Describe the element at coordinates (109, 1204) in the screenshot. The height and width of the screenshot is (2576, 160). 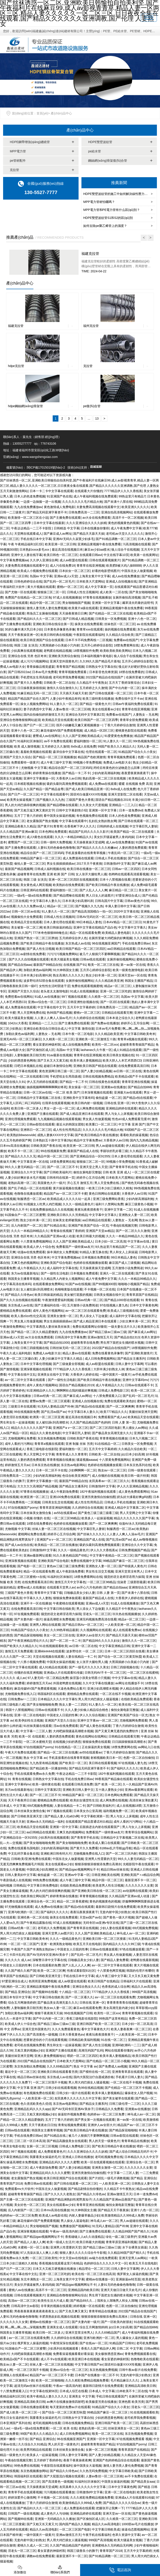
I see `福利十八禁网站免费` at that location.